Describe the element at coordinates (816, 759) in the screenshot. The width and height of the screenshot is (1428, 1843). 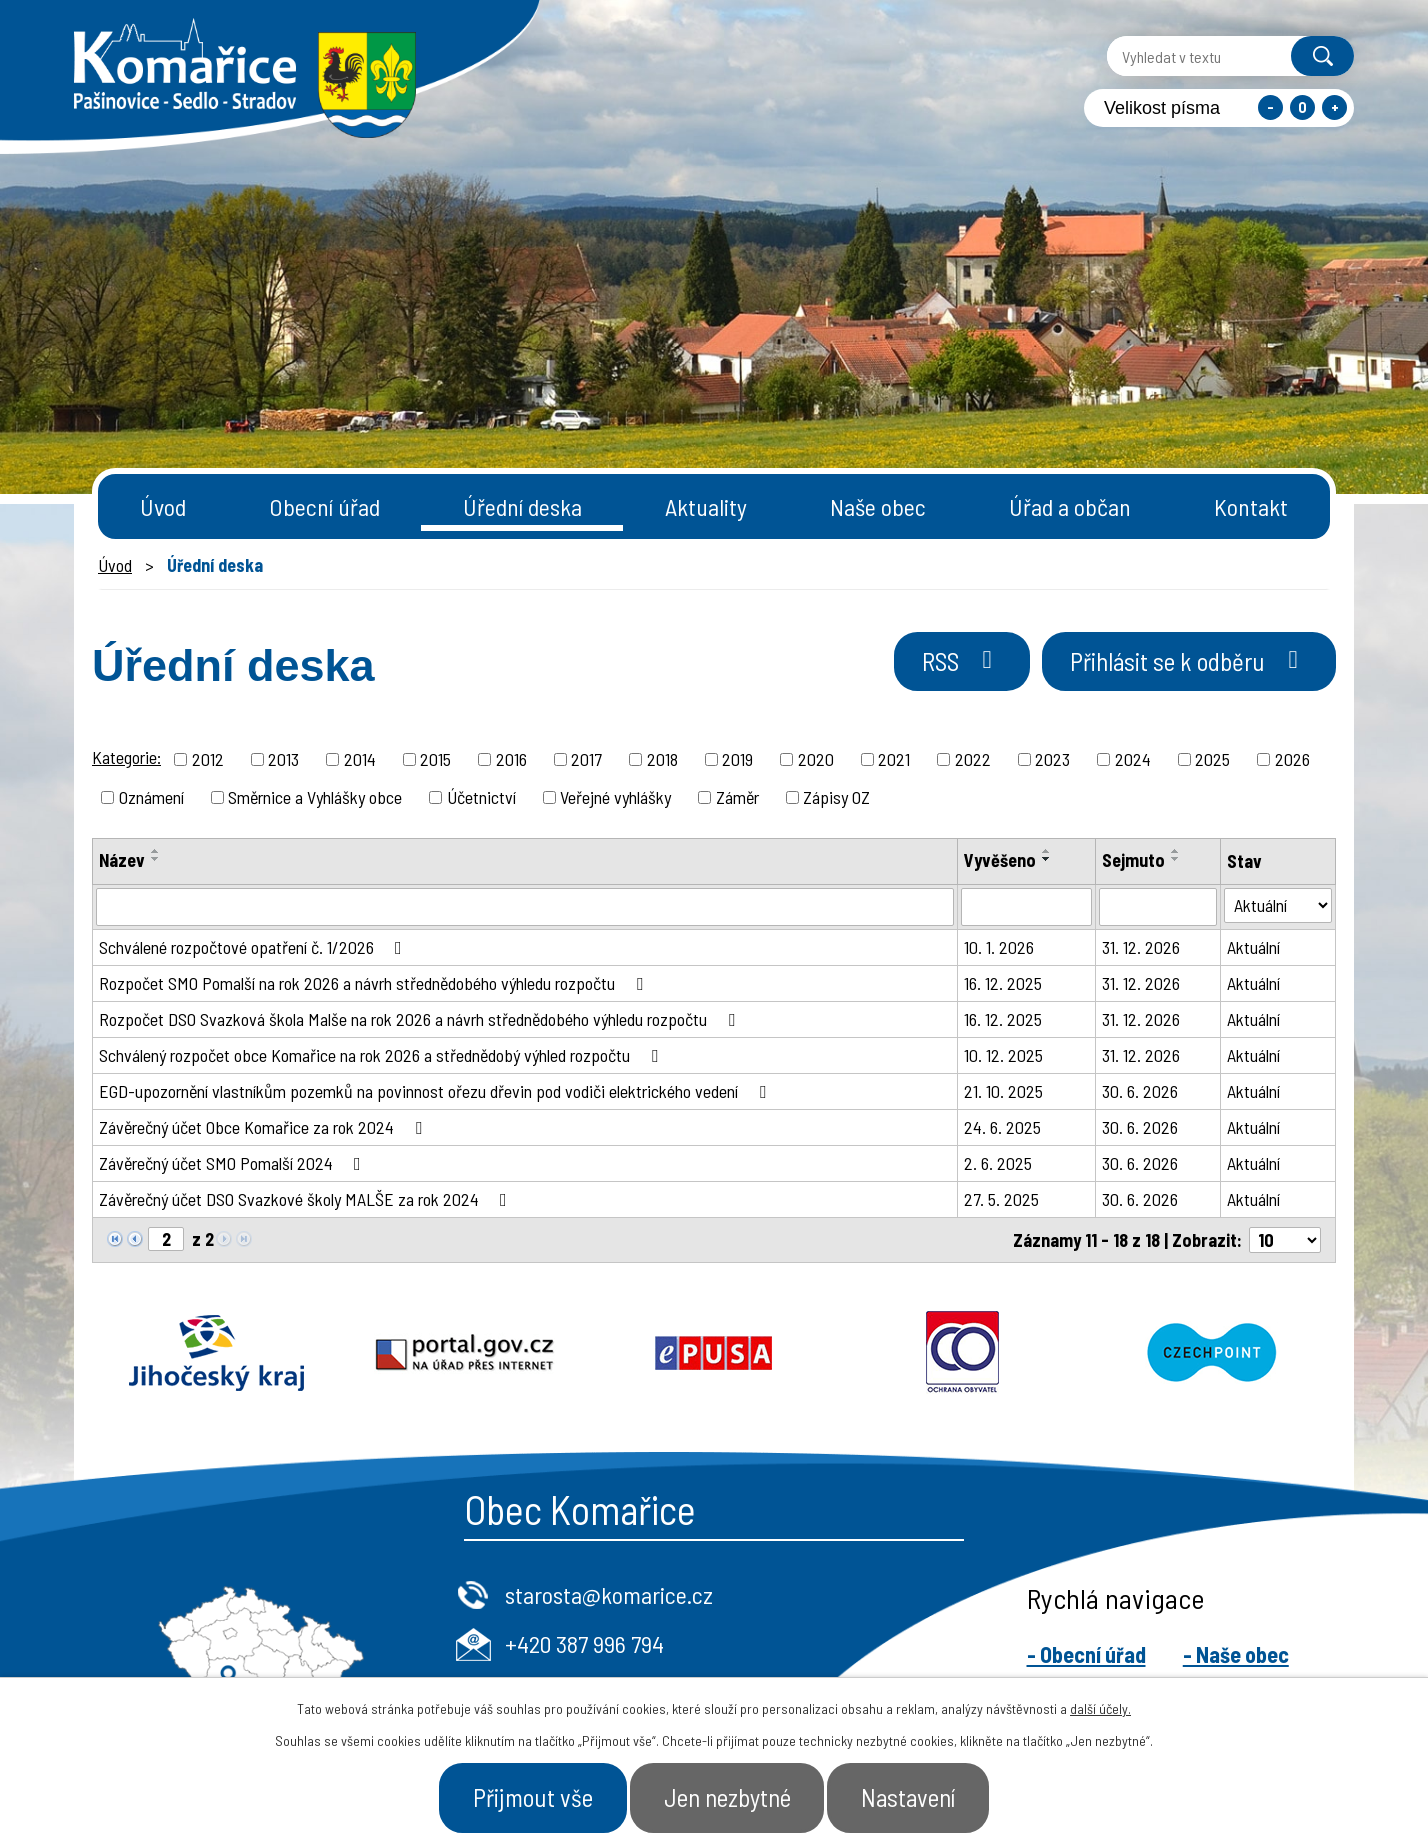
I see `2020` at that location.